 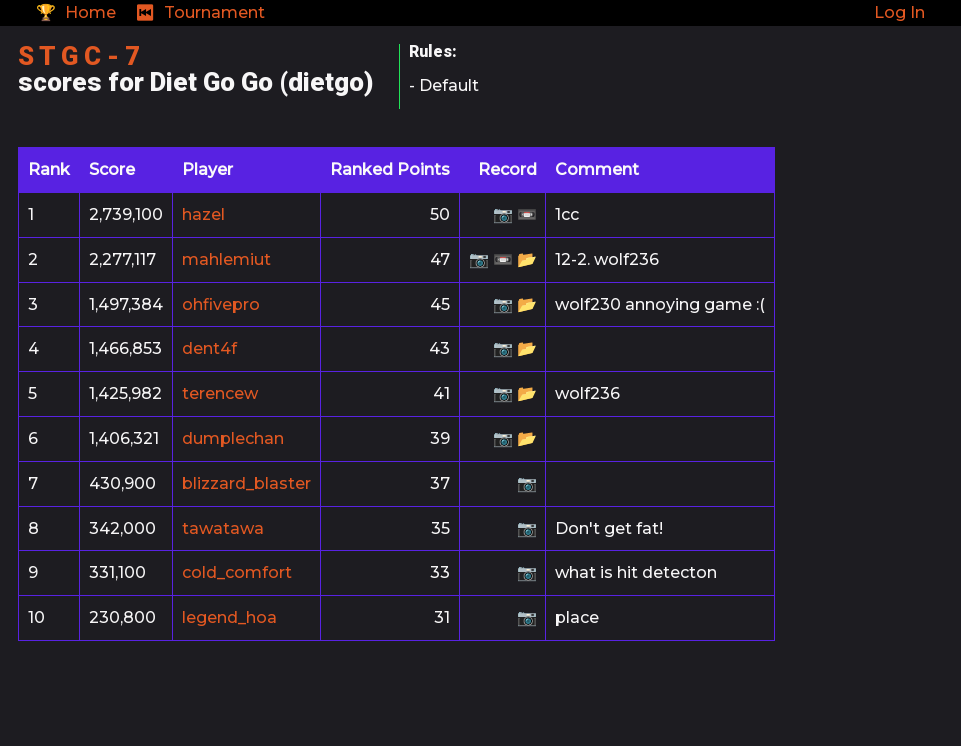 What do you see at coordinates (237, 572) in the screenshot?
I see `cold_comfort` at bounding box center [237, 572].